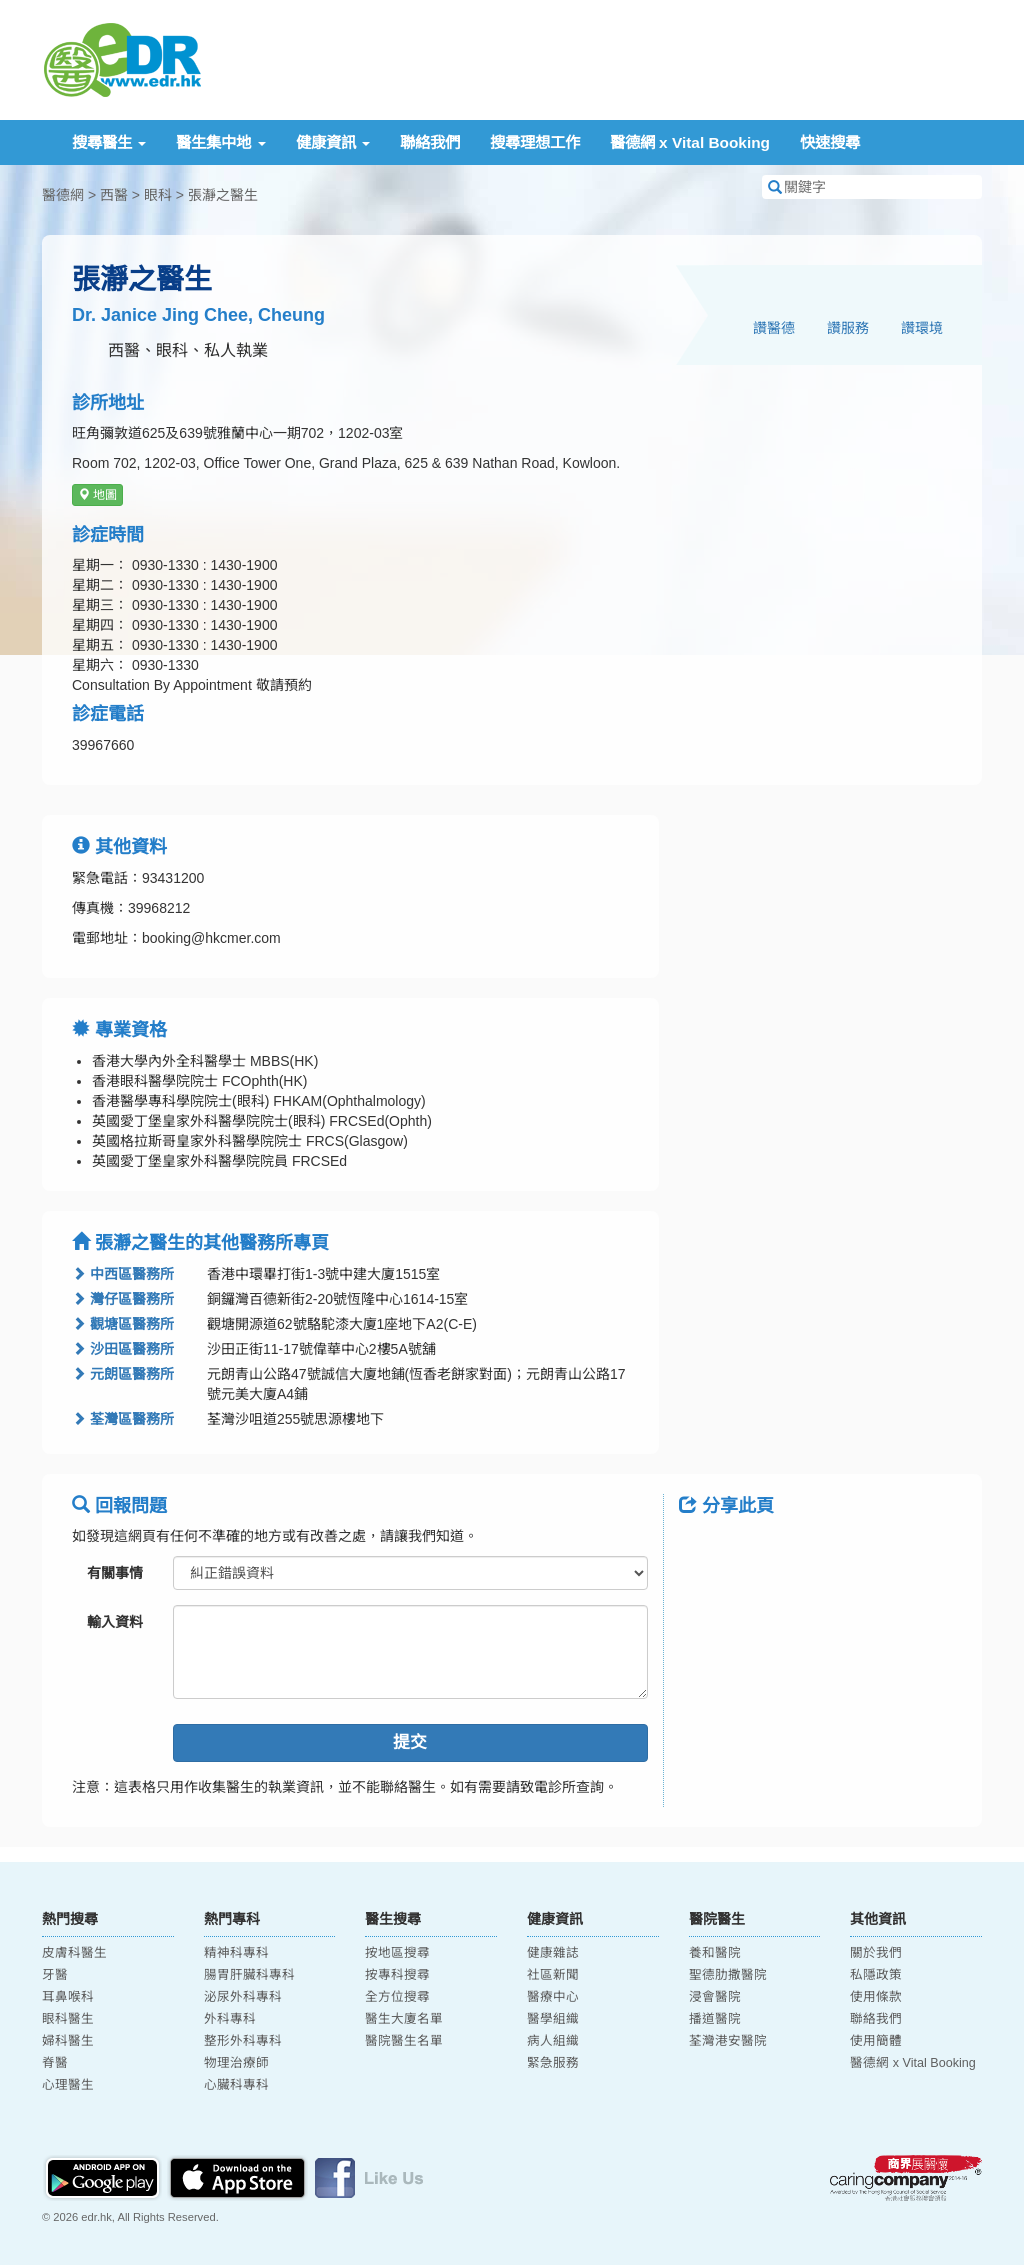 This screenshot has height=2265, width=1024. What do you see at coordinates (123, 1349) in the screenshot?
I see `沙田區醫務所` at bounding box center [123, 1349].